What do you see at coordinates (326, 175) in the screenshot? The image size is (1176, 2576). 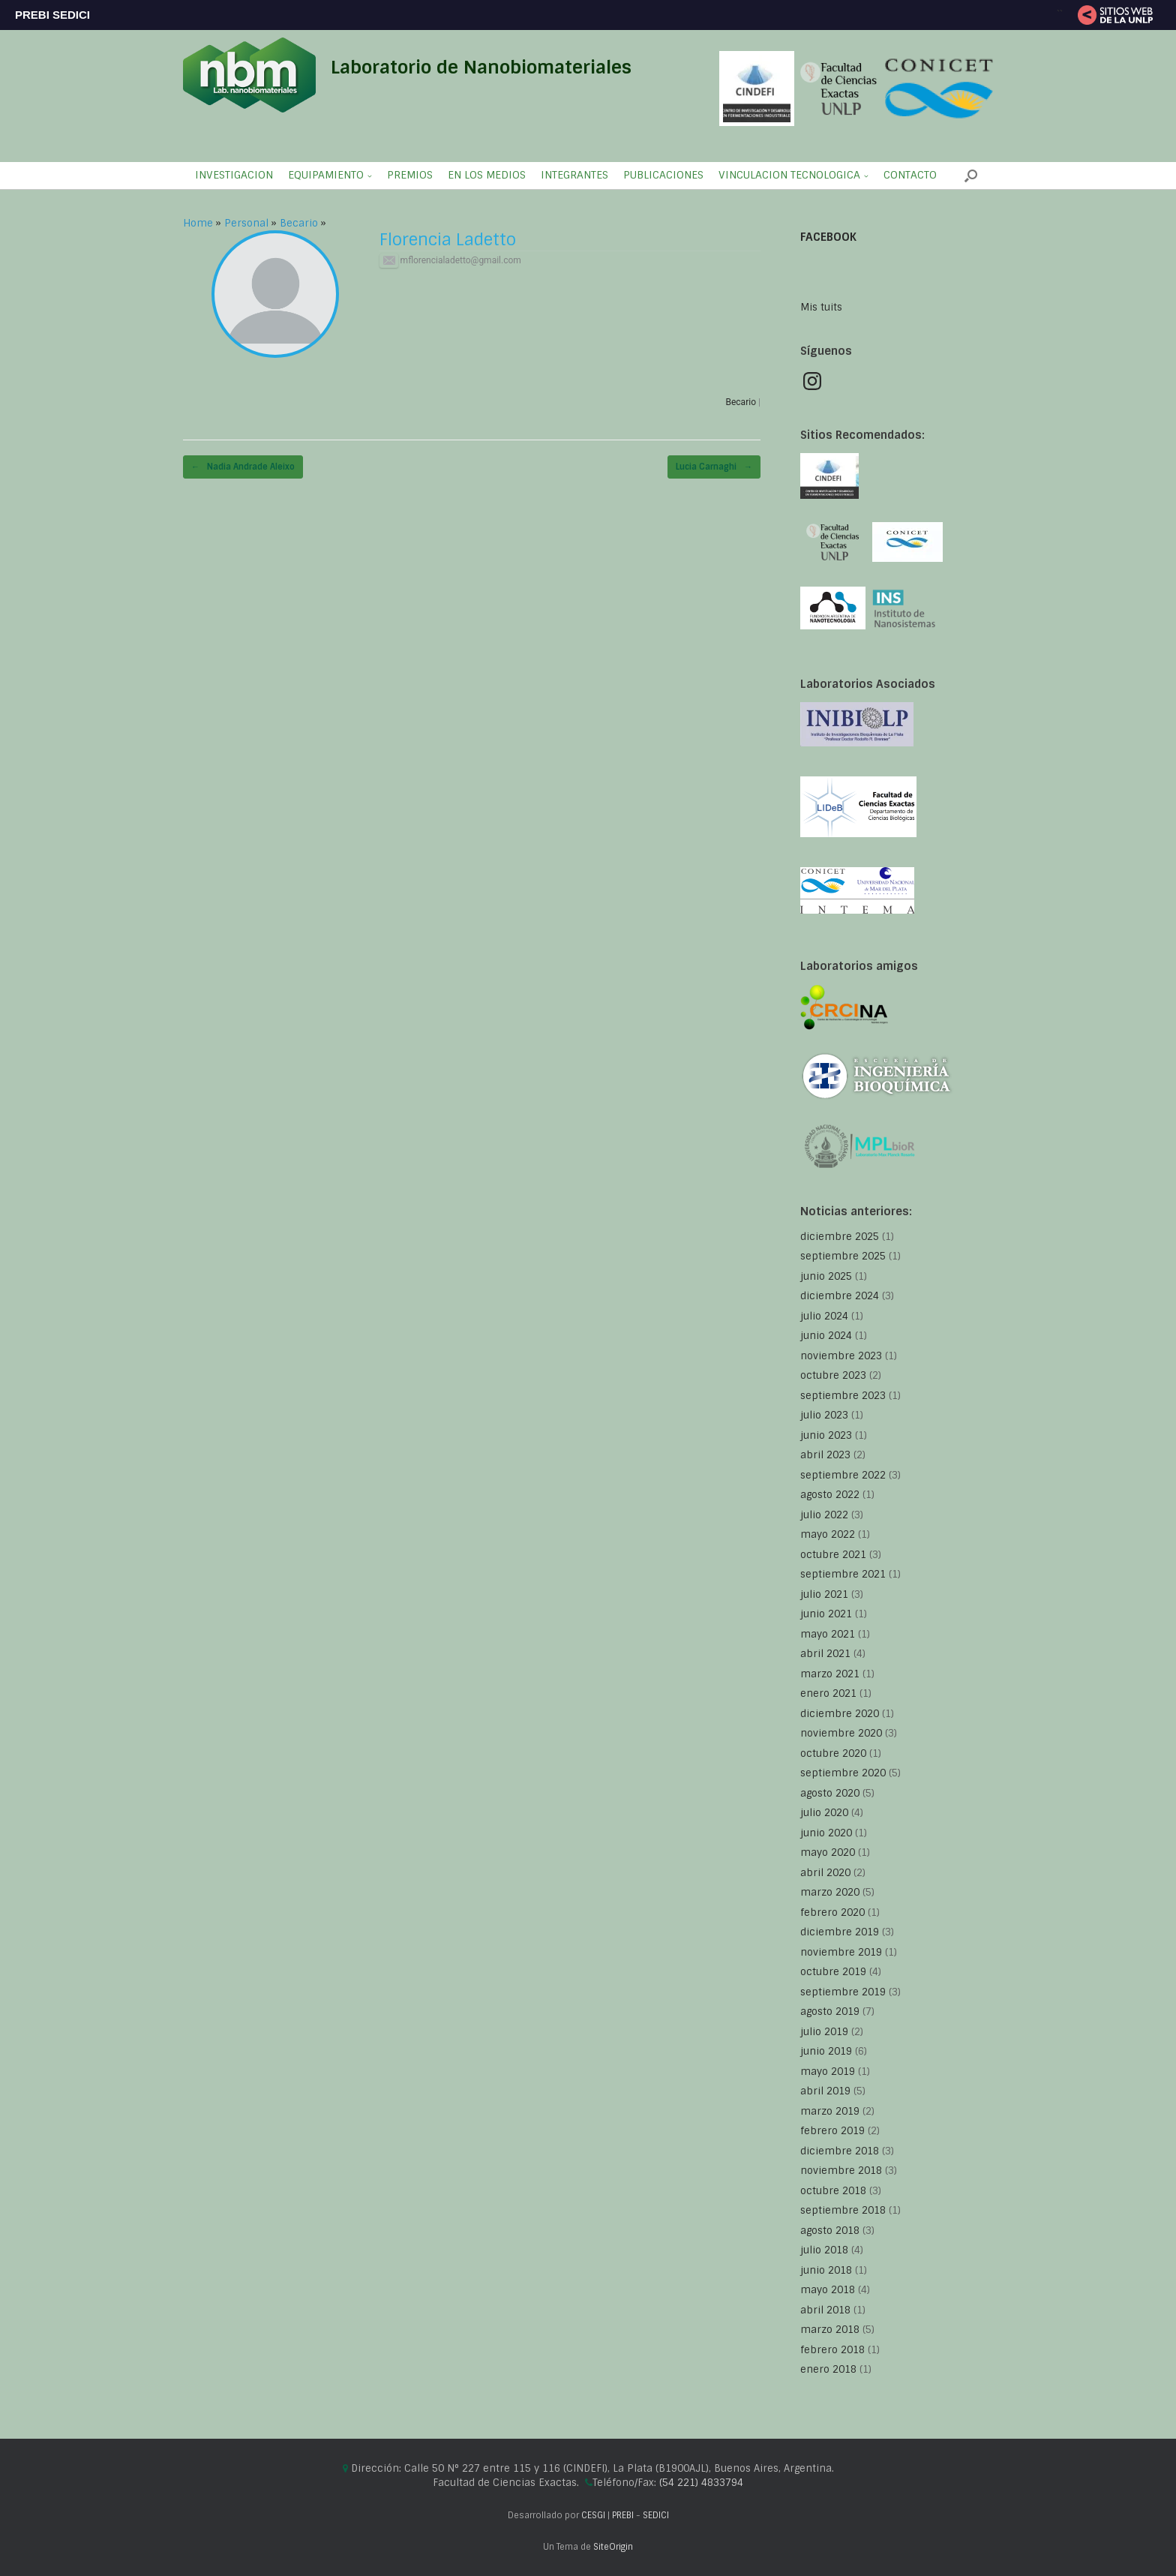 I see `EQUIPAMIENTO` at bounding box center [326, 175].